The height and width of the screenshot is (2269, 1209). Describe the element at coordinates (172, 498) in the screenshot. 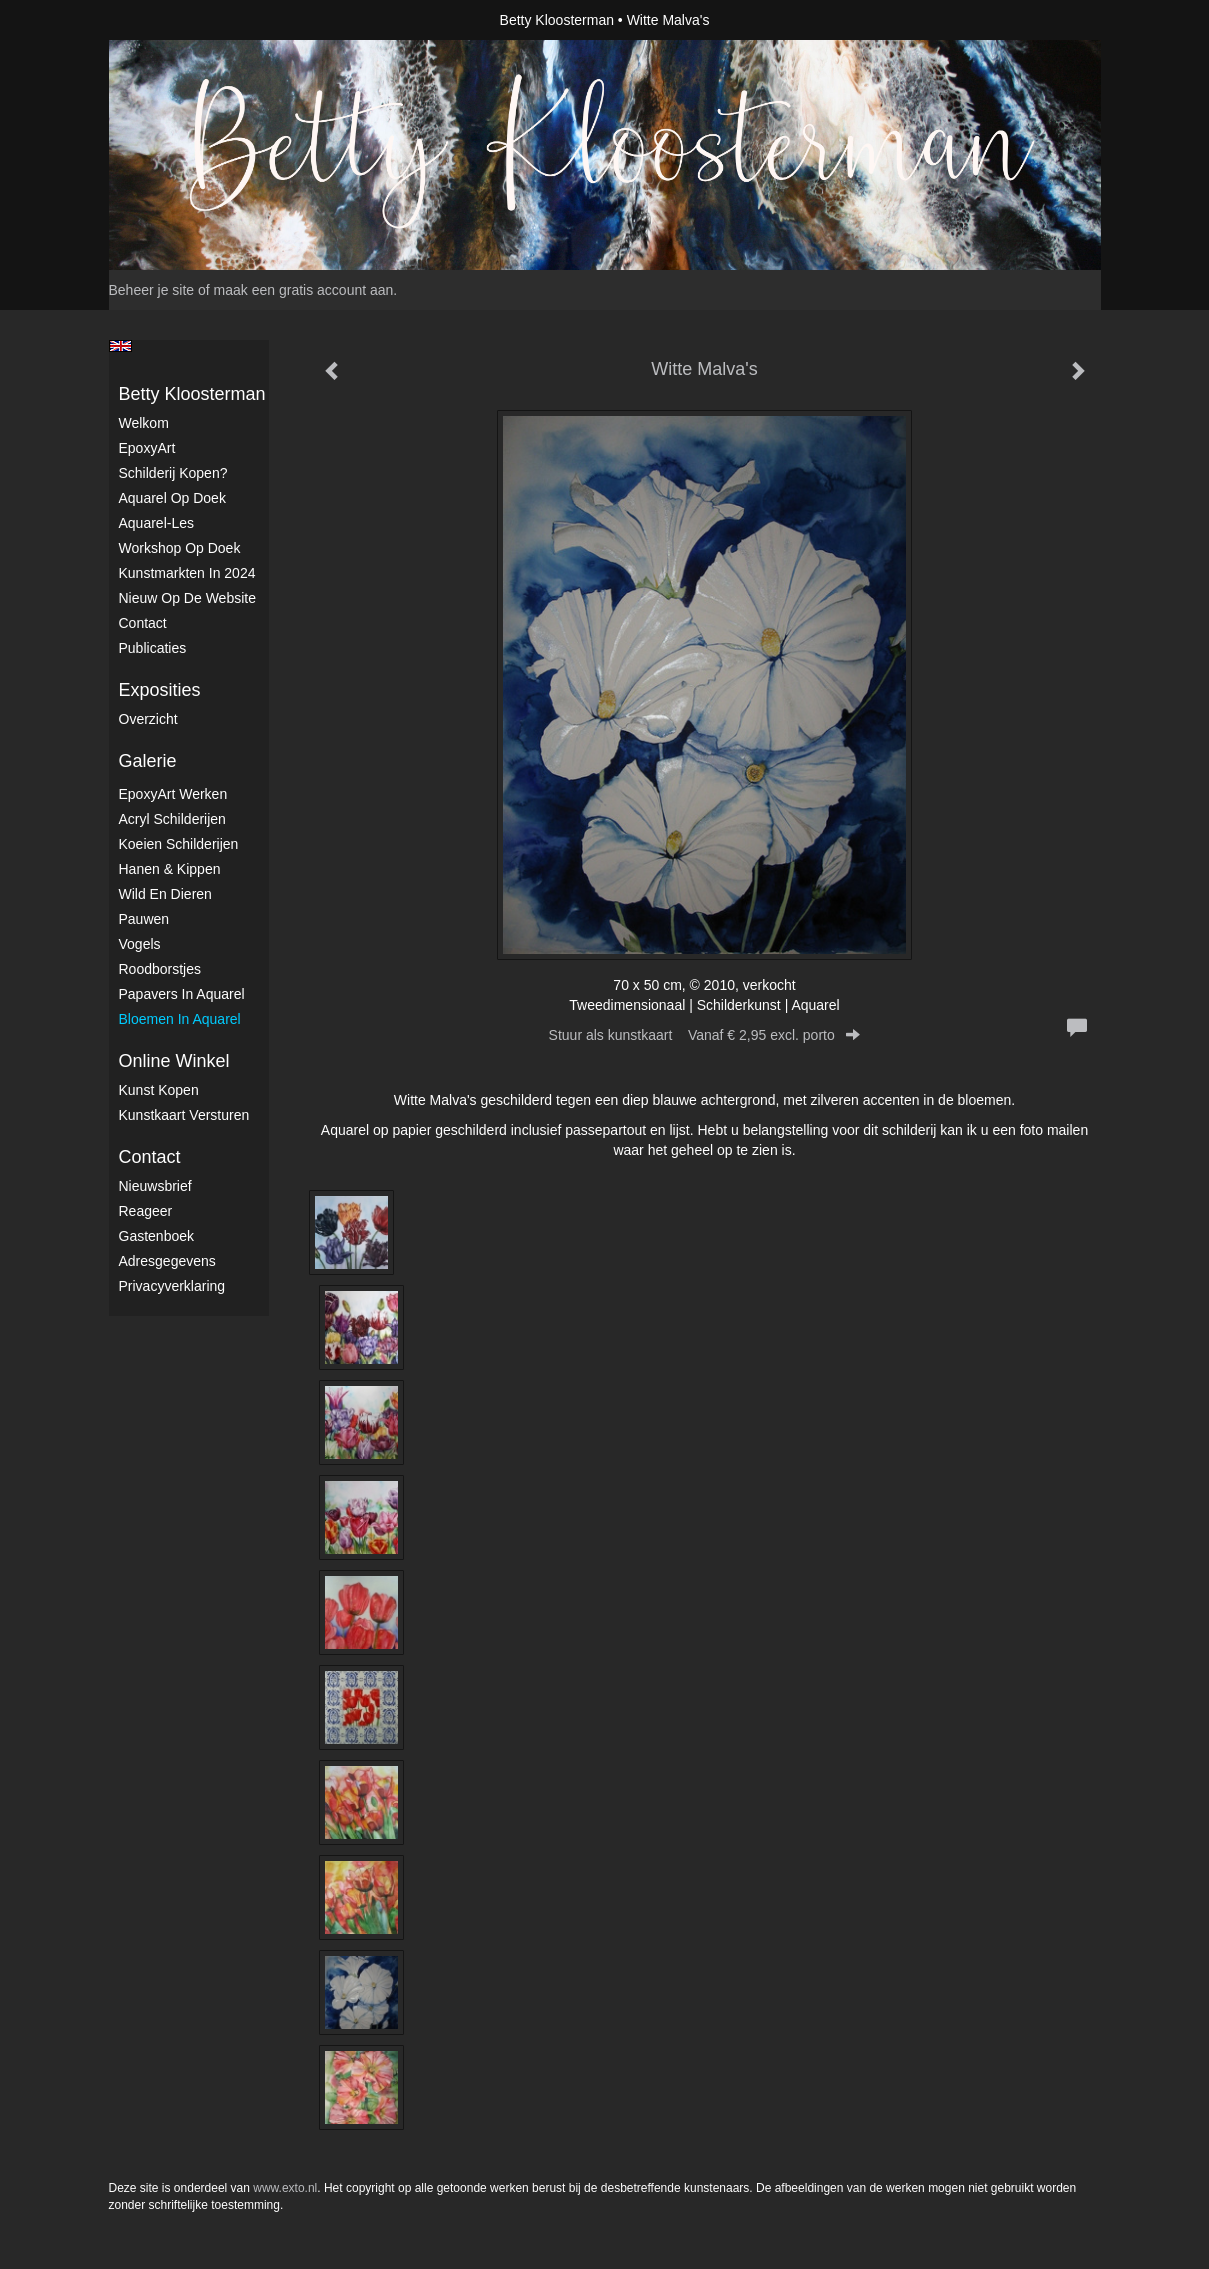

I see `Aquarel op doek` at that location.